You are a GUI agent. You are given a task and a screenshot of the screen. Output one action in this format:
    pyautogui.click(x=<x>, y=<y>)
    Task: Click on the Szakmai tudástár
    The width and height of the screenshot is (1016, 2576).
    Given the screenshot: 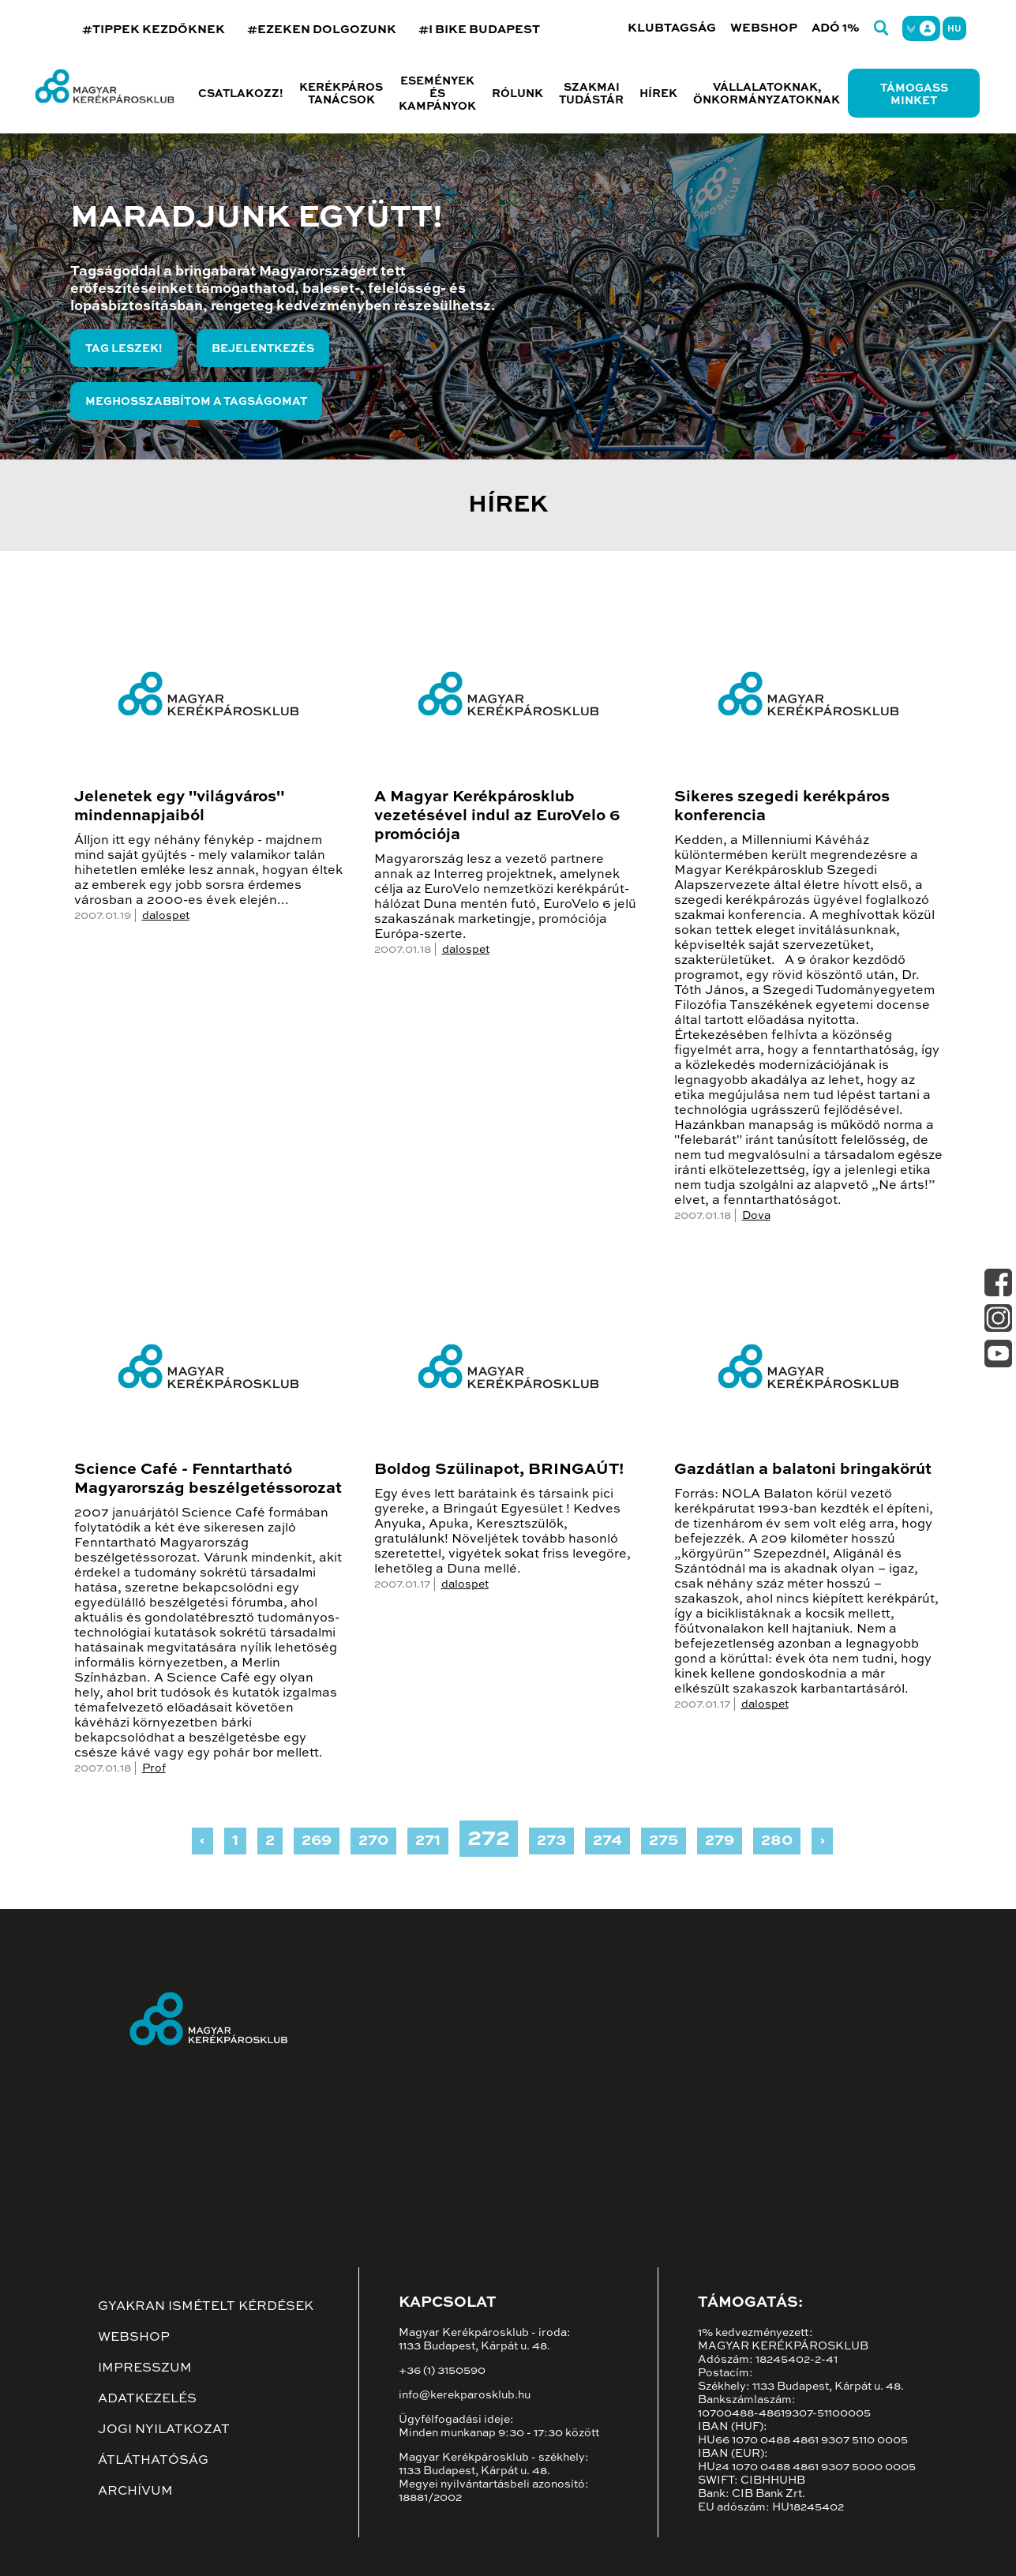 What is the action you would take?
    pyautogui.click(x=591, y=94)
    